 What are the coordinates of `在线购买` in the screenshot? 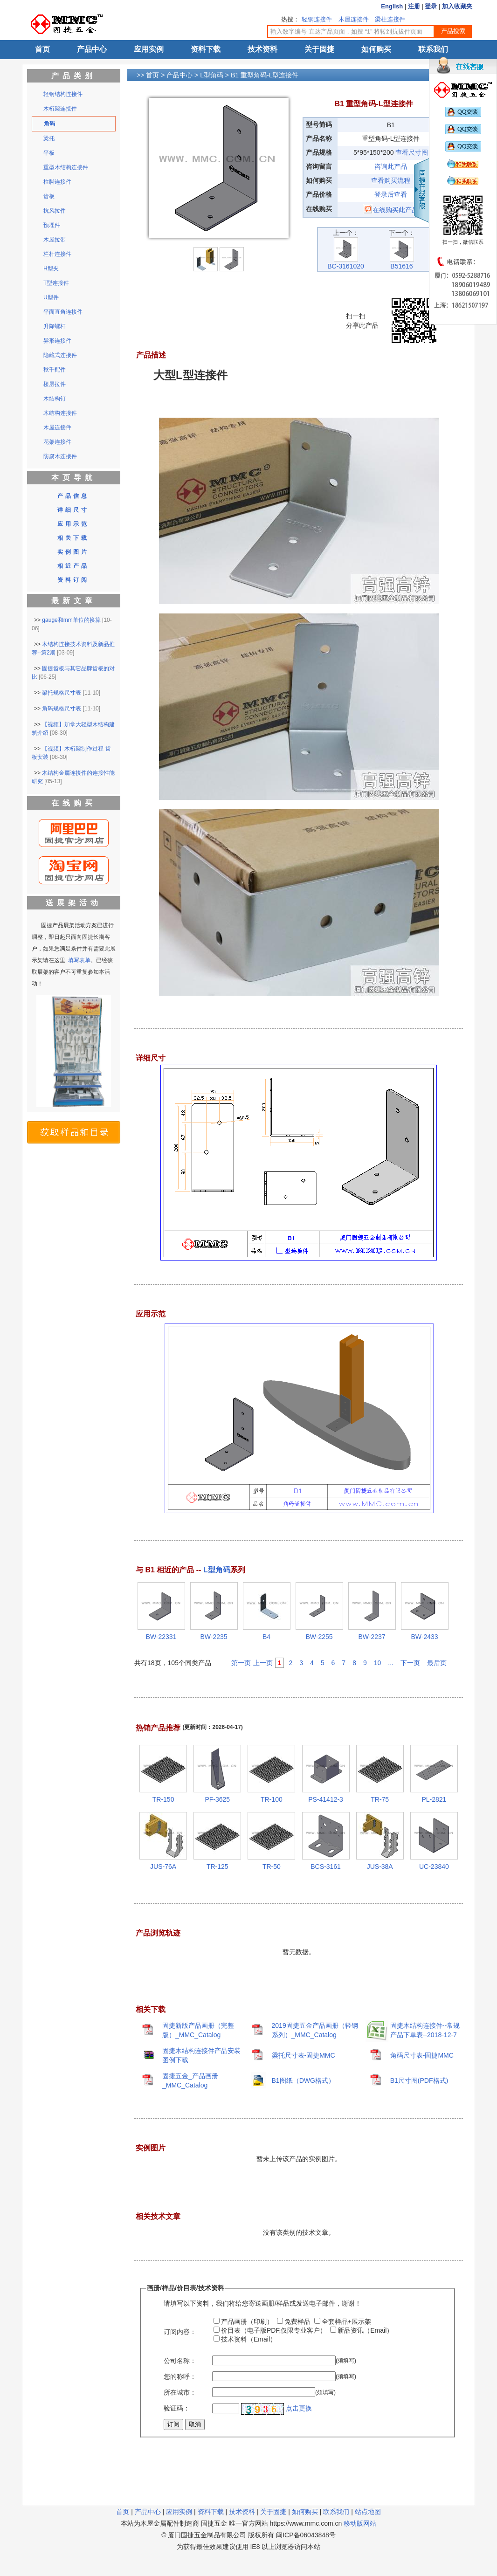 It's located at (73, 803).